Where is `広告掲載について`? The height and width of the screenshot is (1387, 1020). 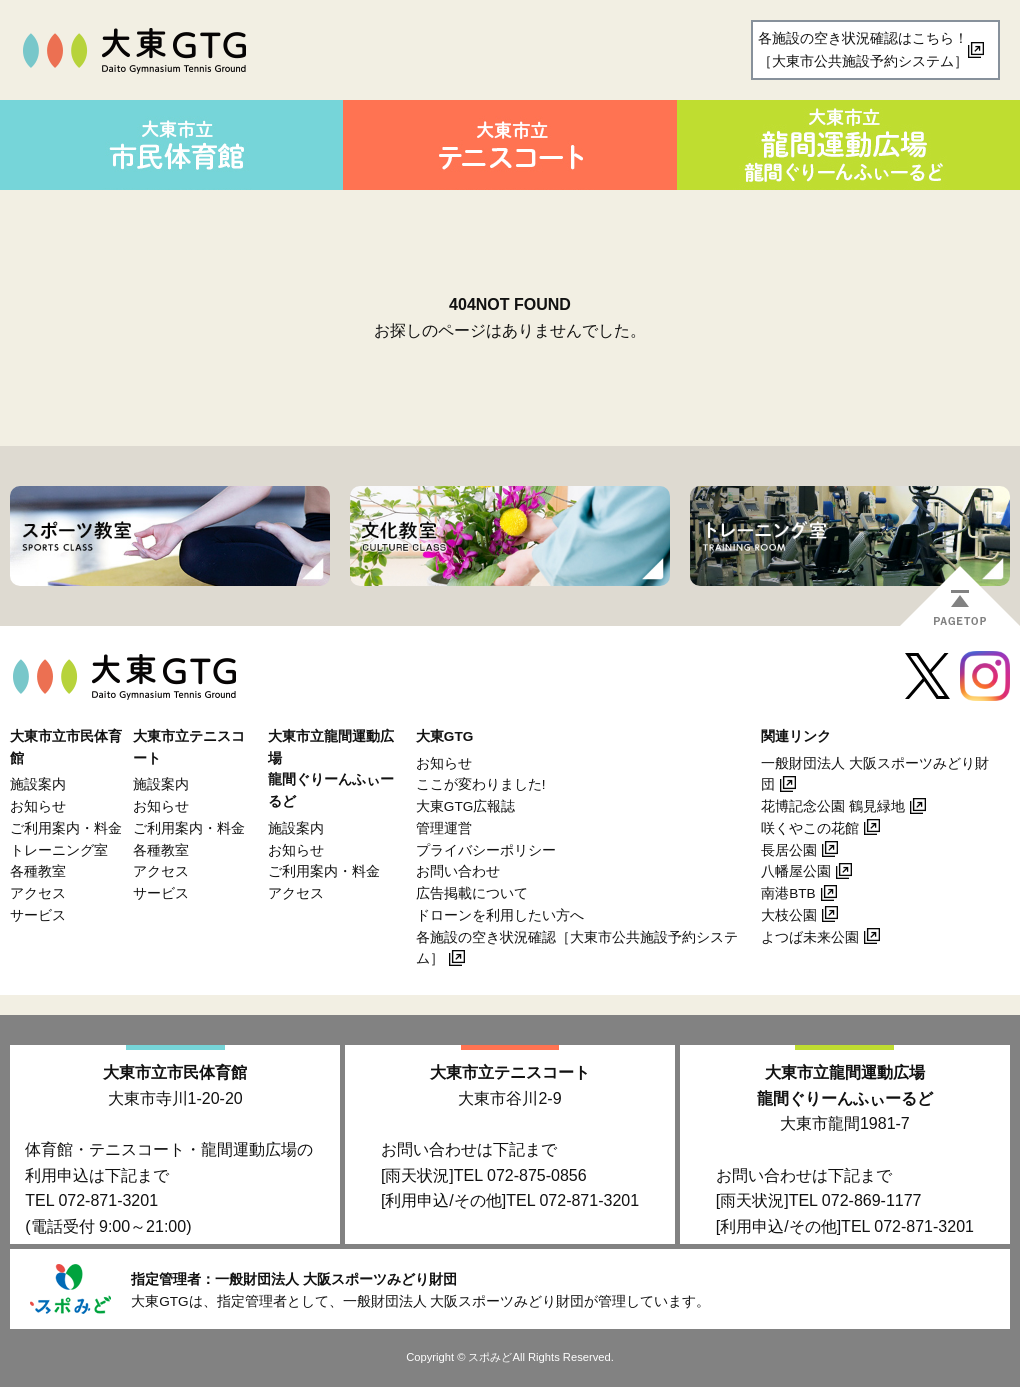
広告掲載について is located at coordinates (472, 893).